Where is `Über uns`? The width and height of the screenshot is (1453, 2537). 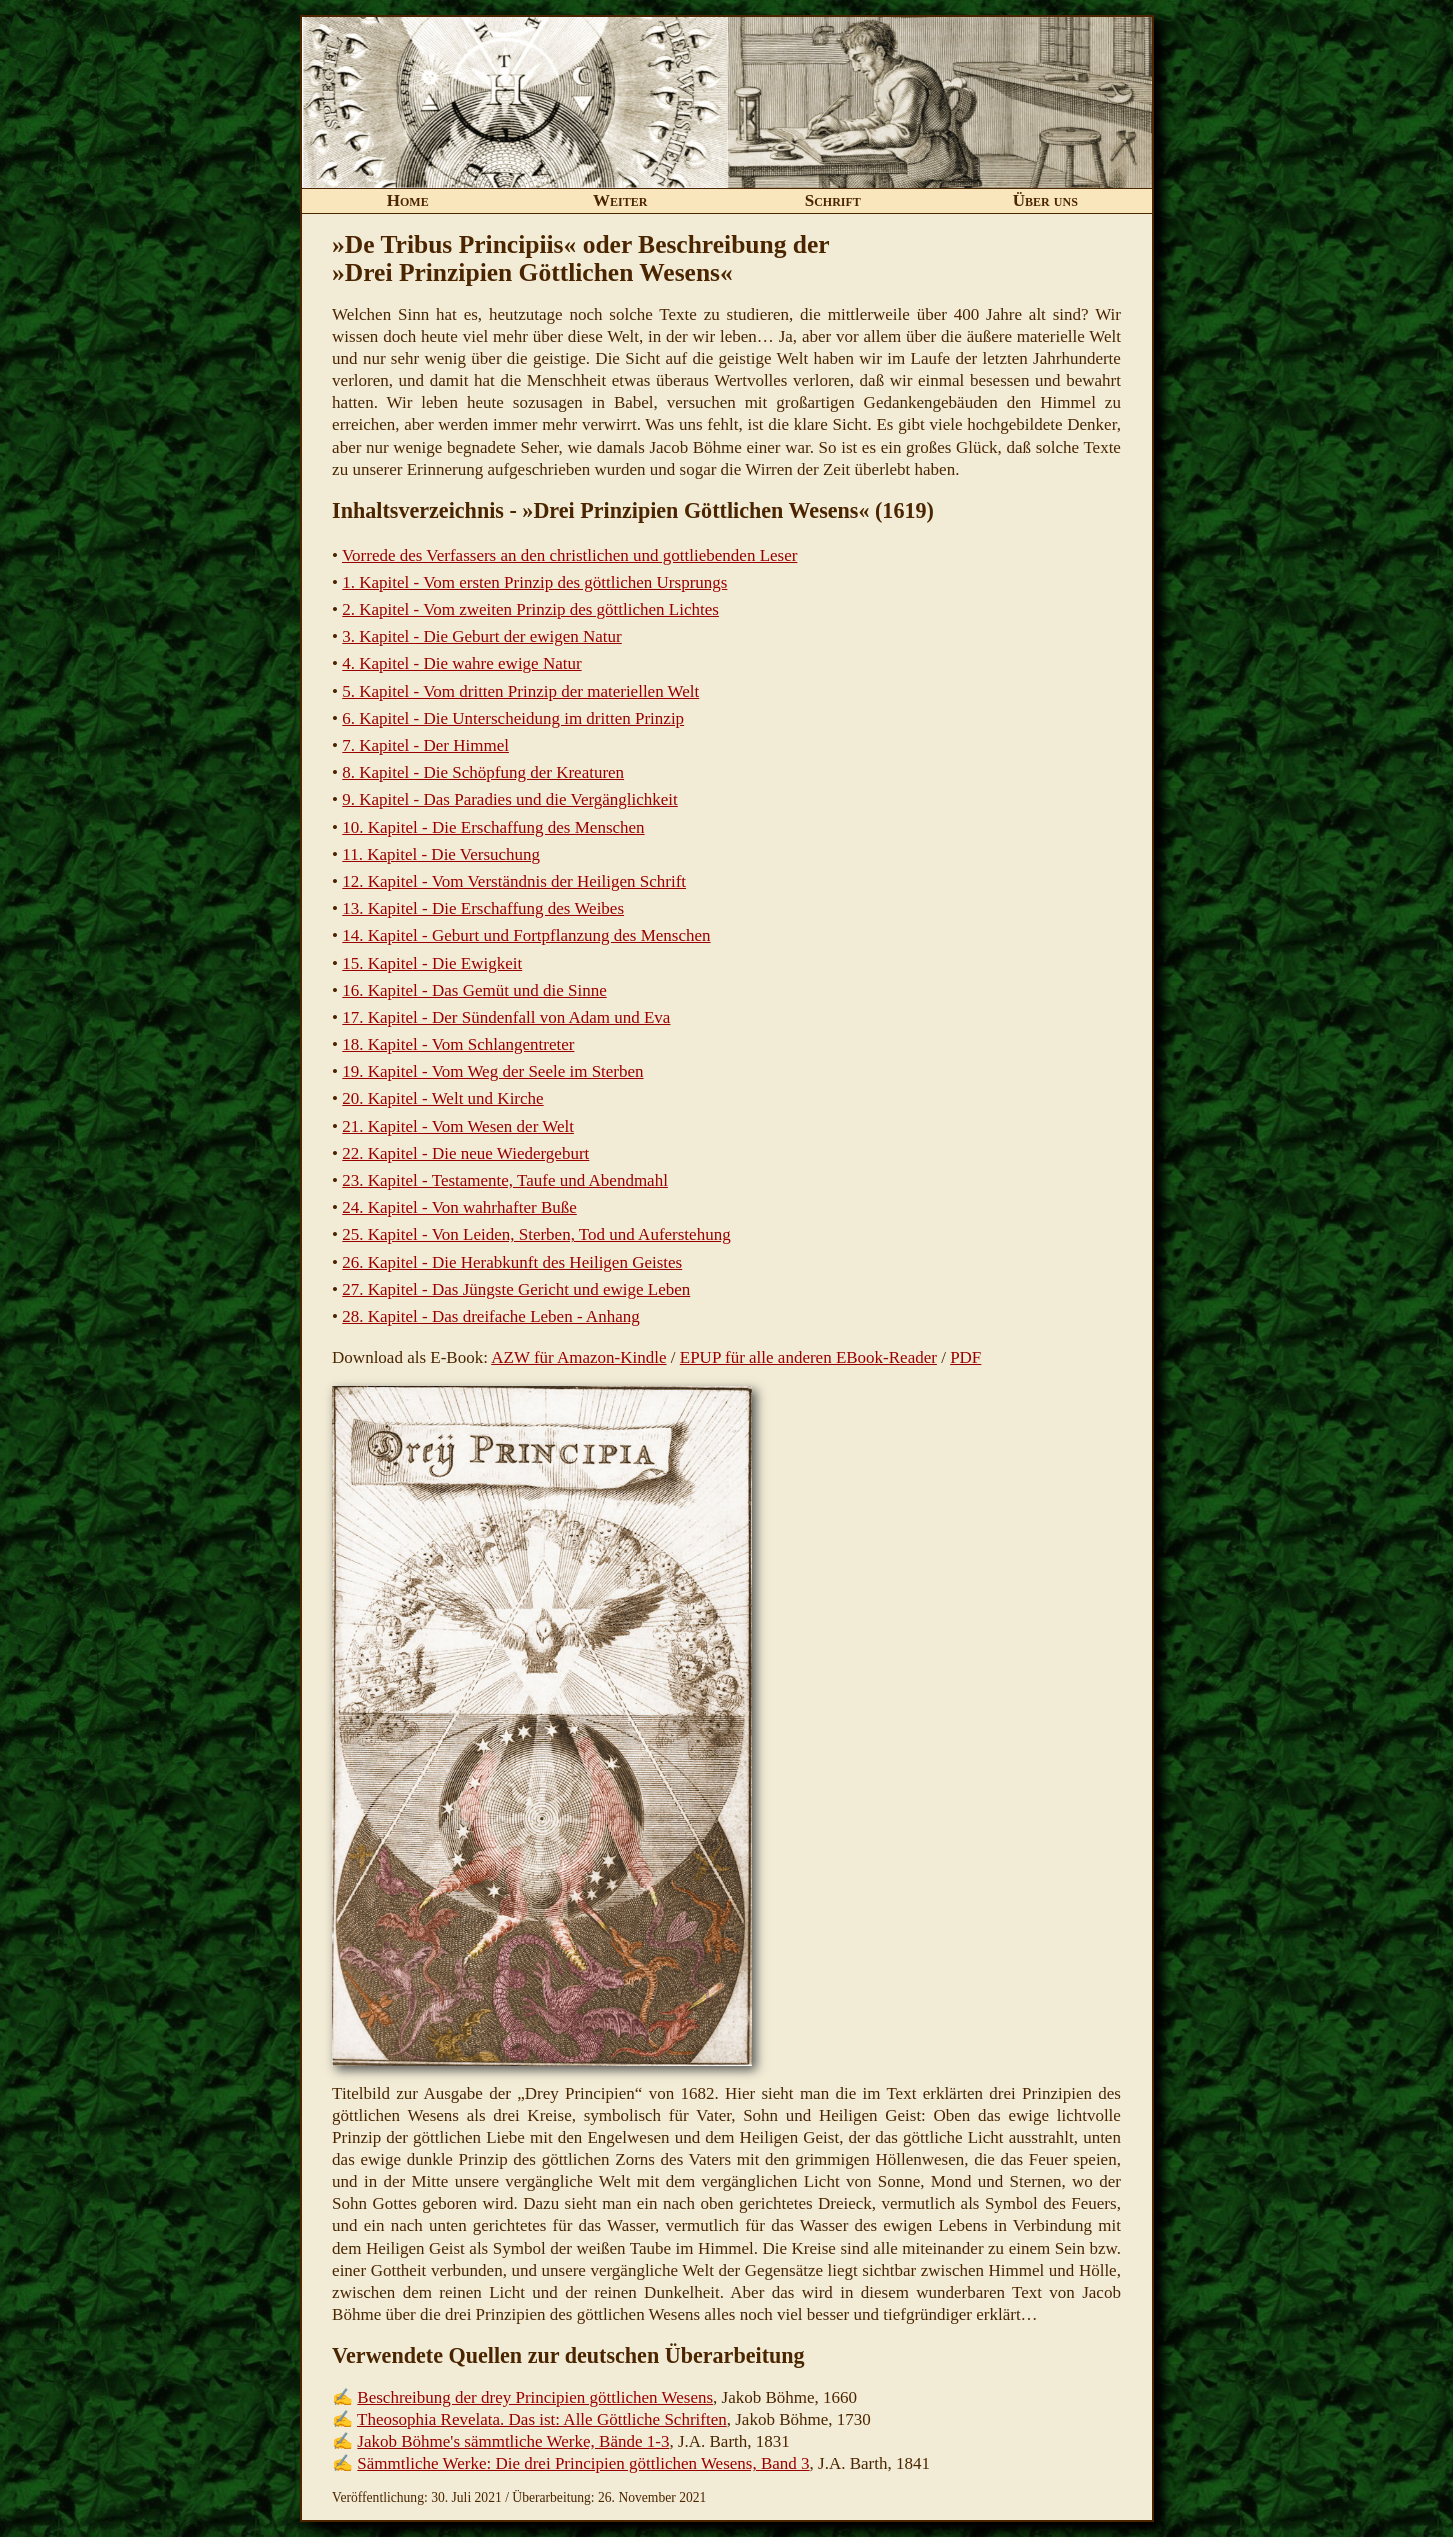 Über uns is located at coordinates (1045, 200).